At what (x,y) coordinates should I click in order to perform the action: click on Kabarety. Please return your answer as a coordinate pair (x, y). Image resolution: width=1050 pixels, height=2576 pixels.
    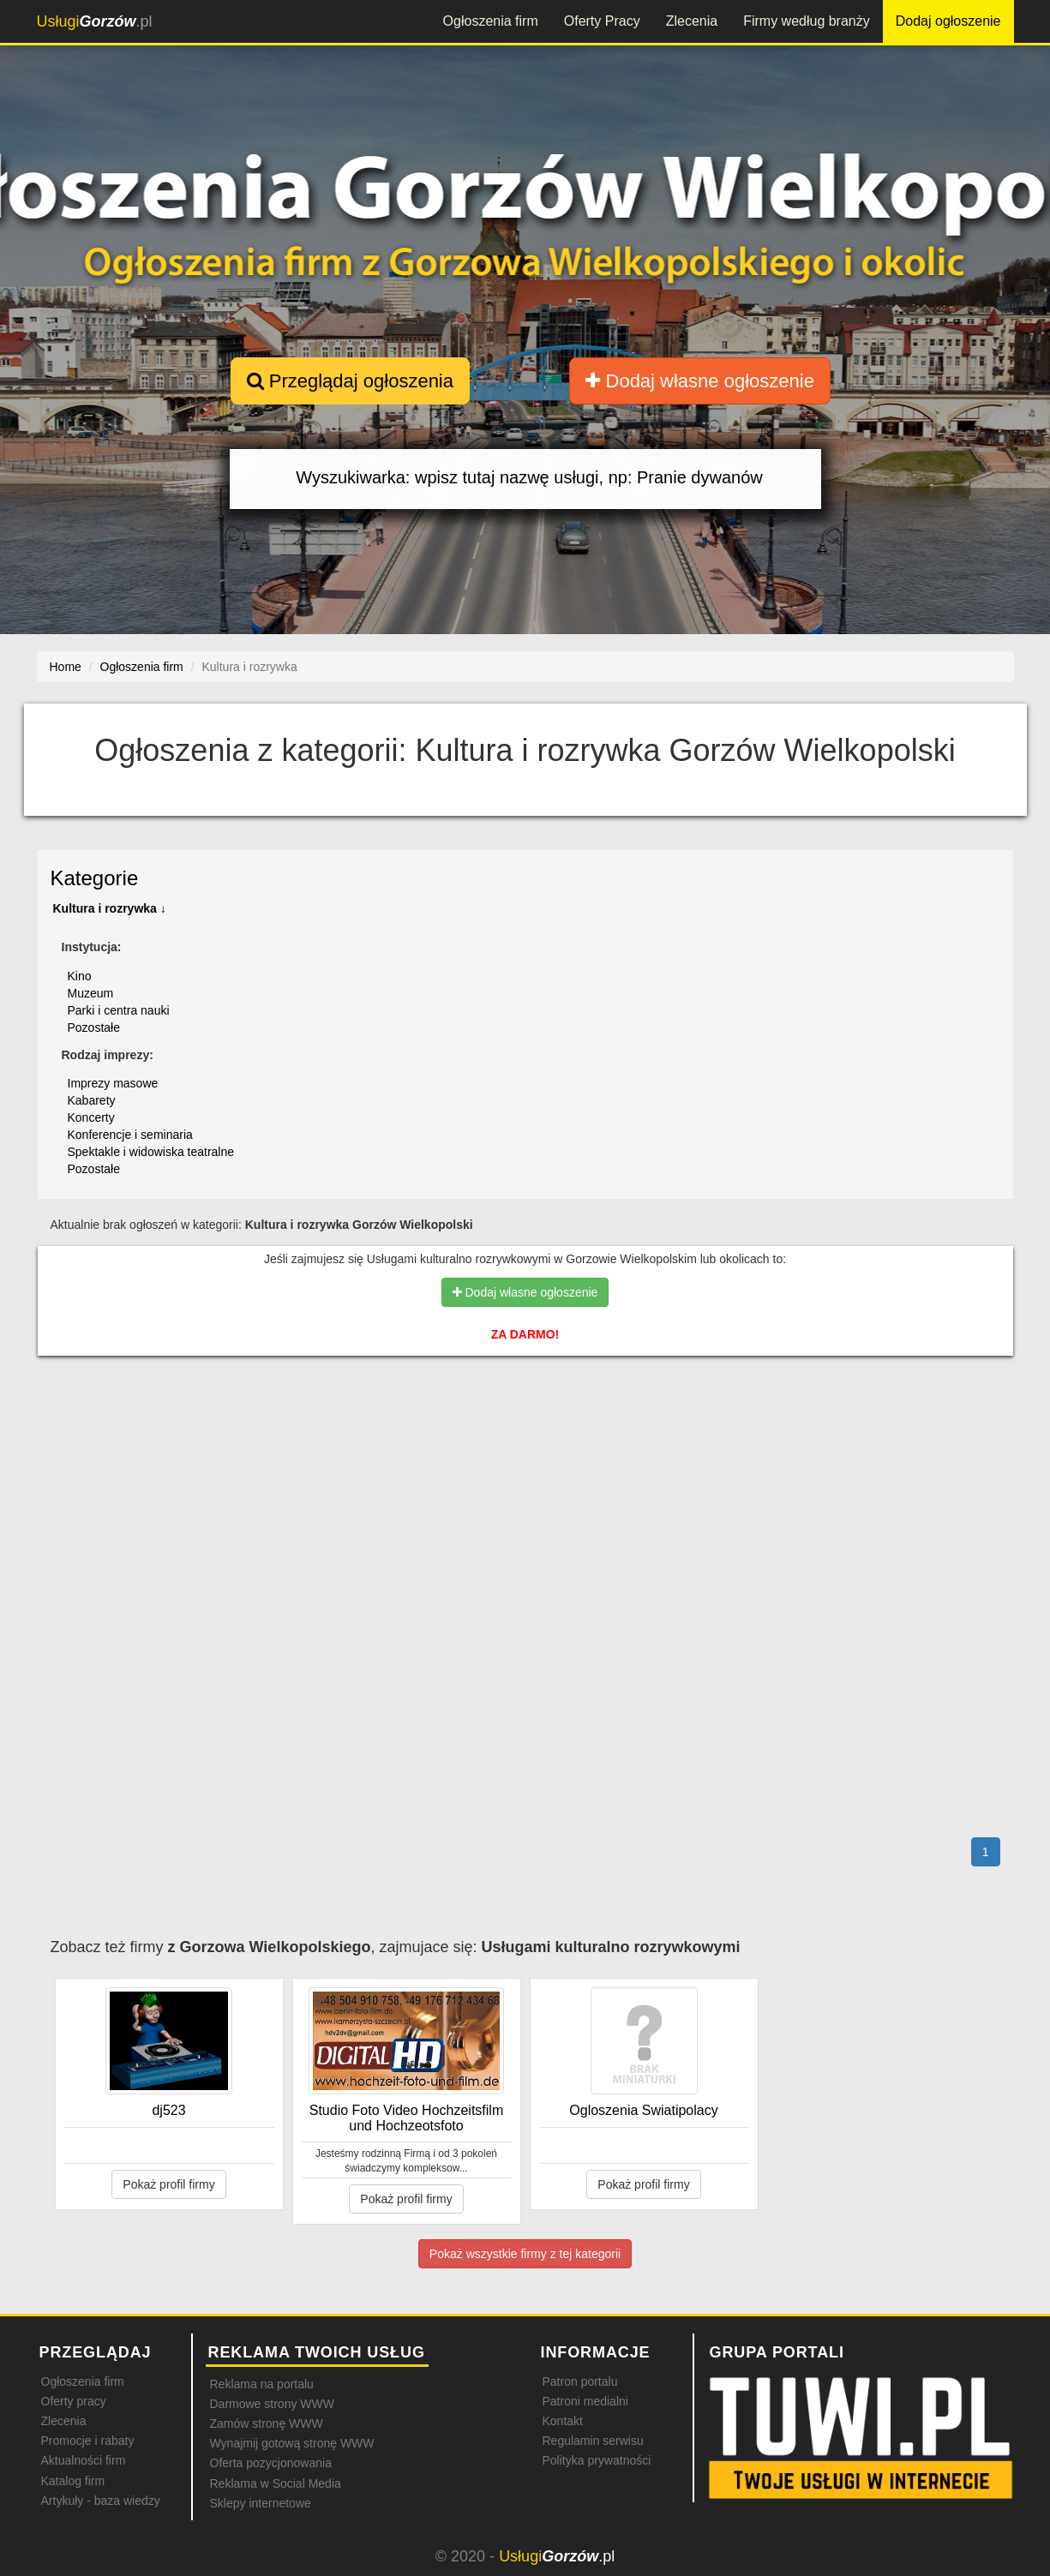
    Looking at the image, I should click on (92, 1100).